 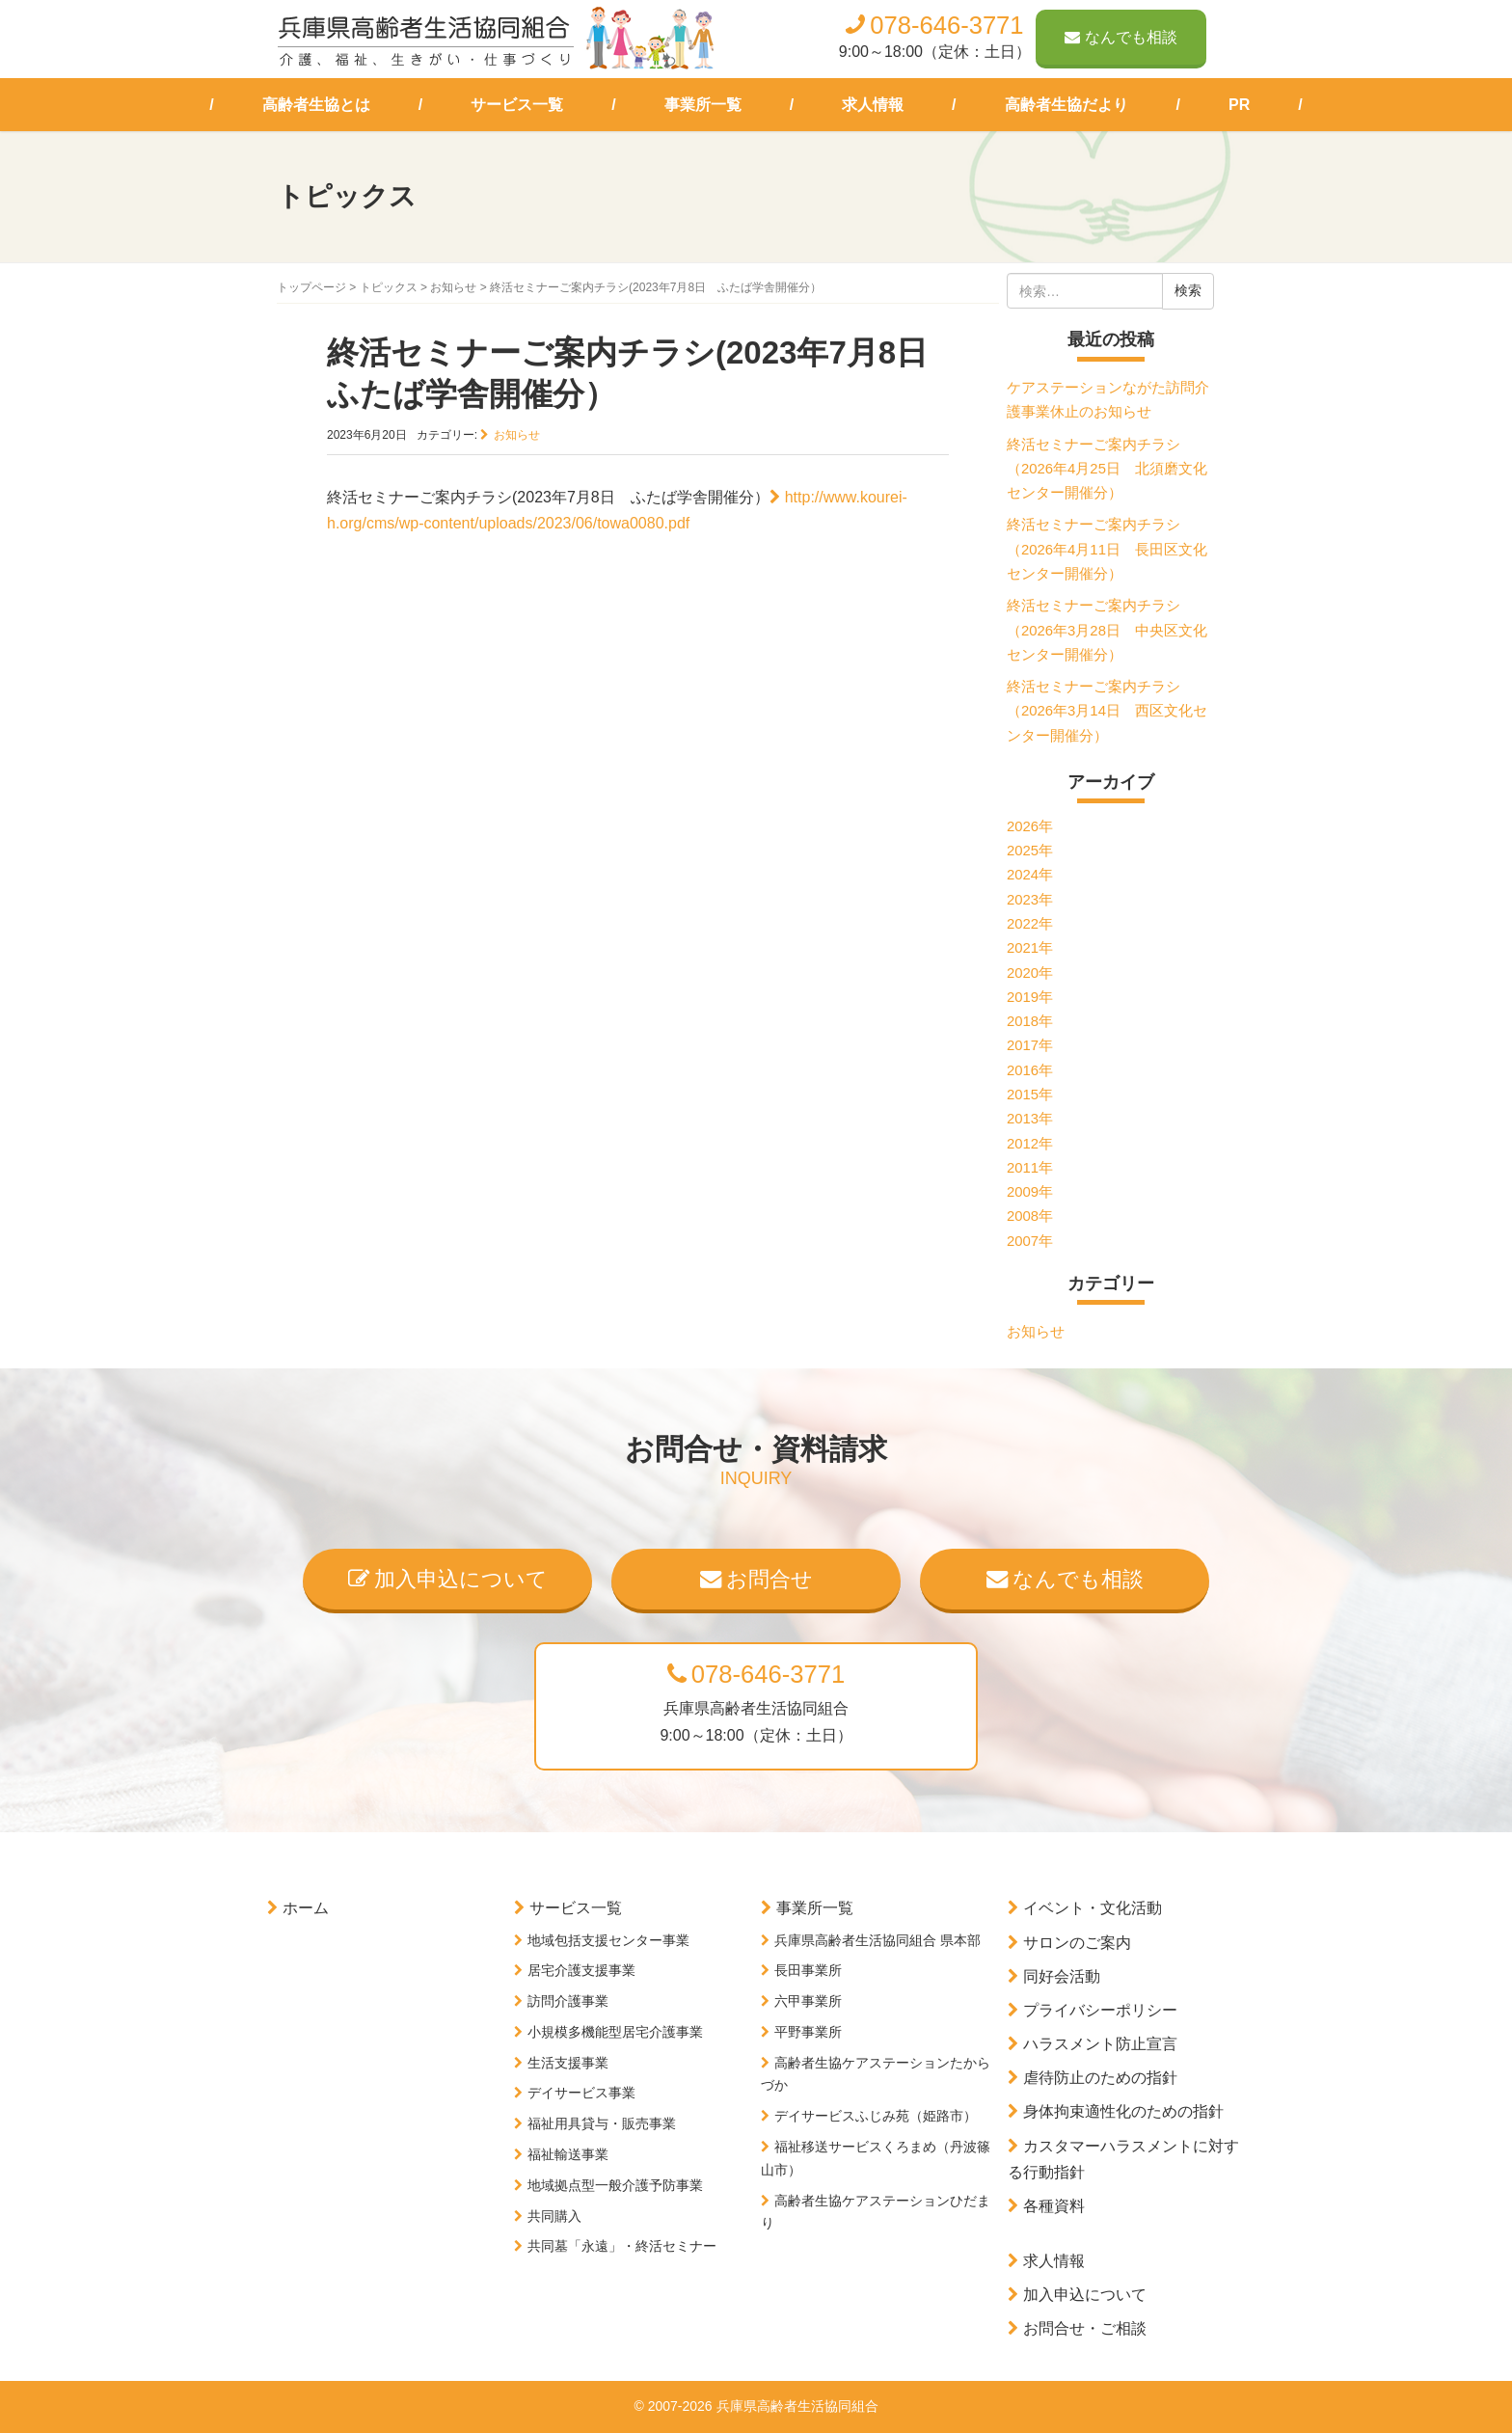 What do you see at coordinates (703, 104) in the screenshot?
I see `事業所一覧` at bounding box center [703, 104].